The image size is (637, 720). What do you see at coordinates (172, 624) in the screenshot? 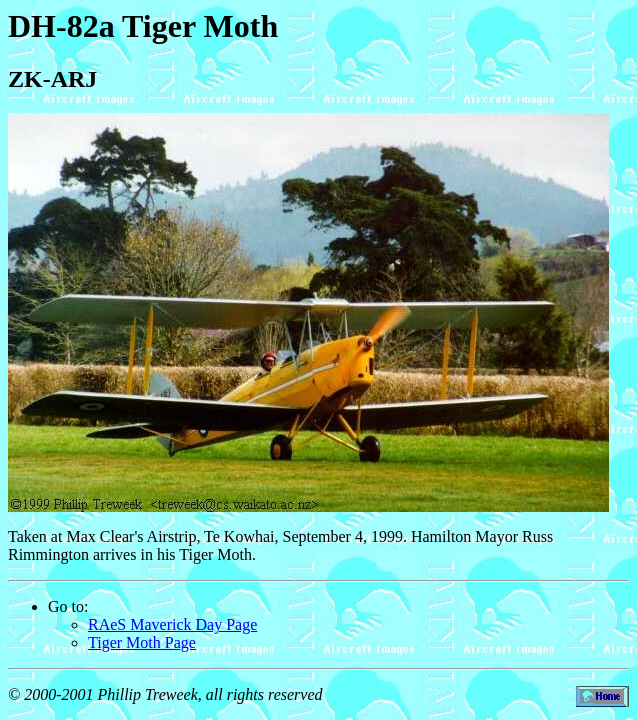
I see `RAeS Maverick Day Page` at bounding box center [172, 624].